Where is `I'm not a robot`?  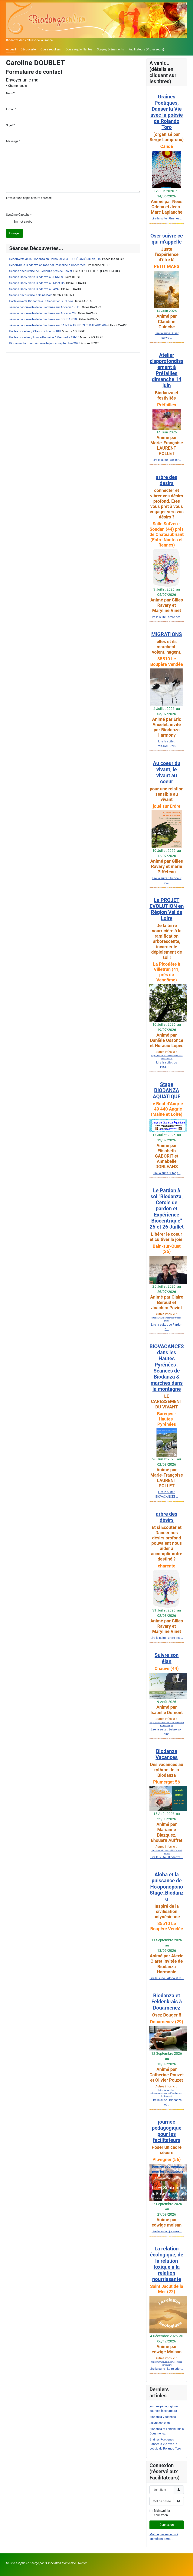
I'm not a robot is located at coordinates (24, 221).